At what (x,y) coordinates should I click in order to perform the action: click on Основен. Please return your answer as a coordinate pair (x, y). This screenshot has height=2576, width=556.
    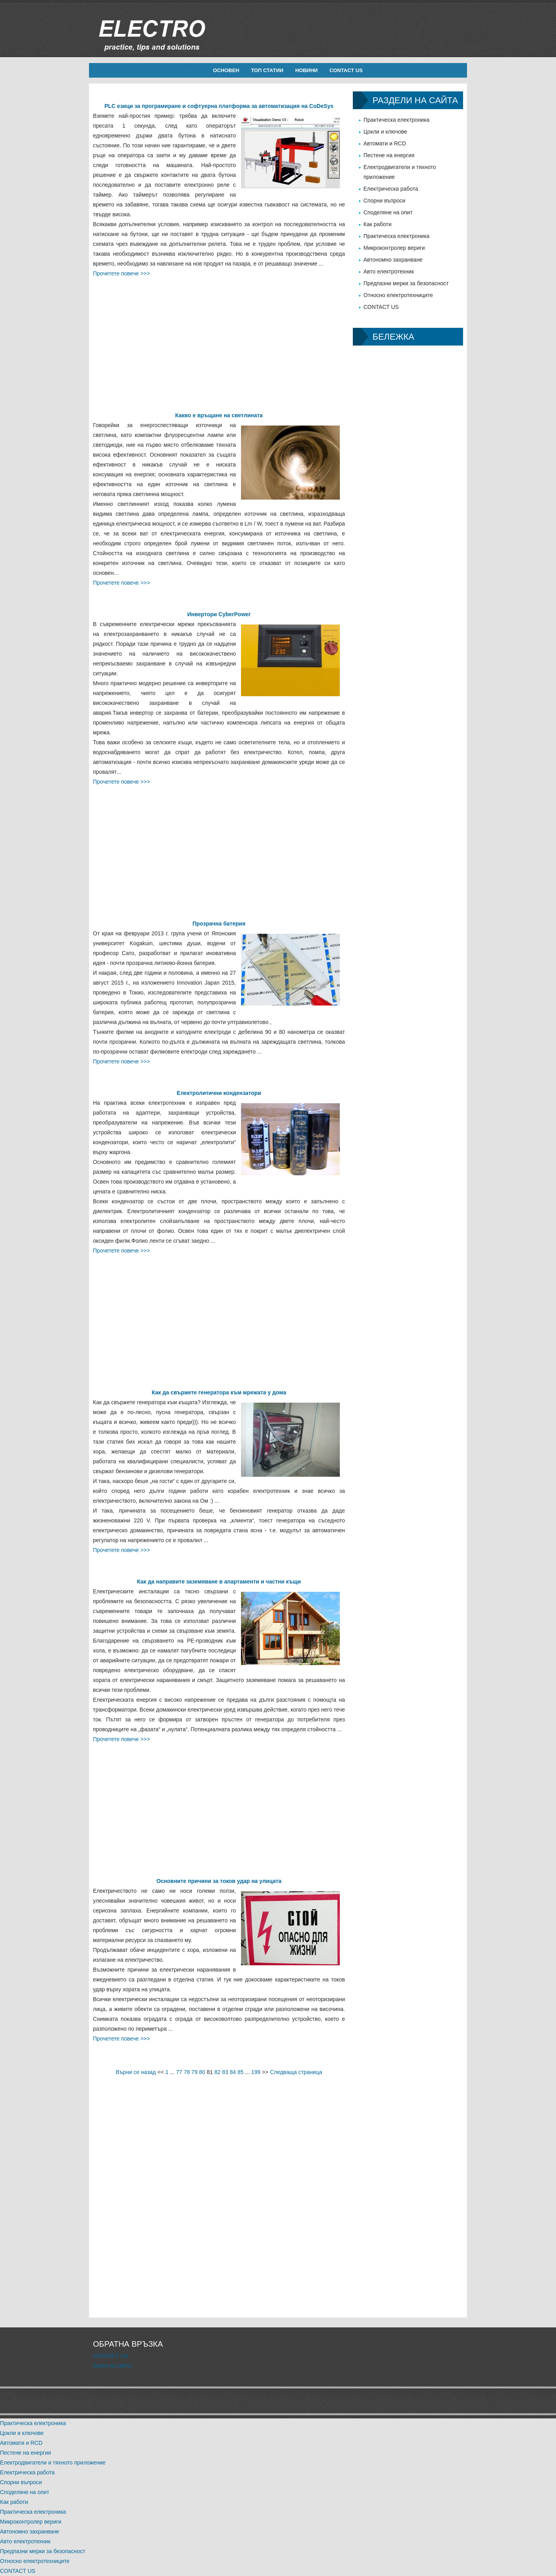
    Looking at the image, I should click on (226, 70).